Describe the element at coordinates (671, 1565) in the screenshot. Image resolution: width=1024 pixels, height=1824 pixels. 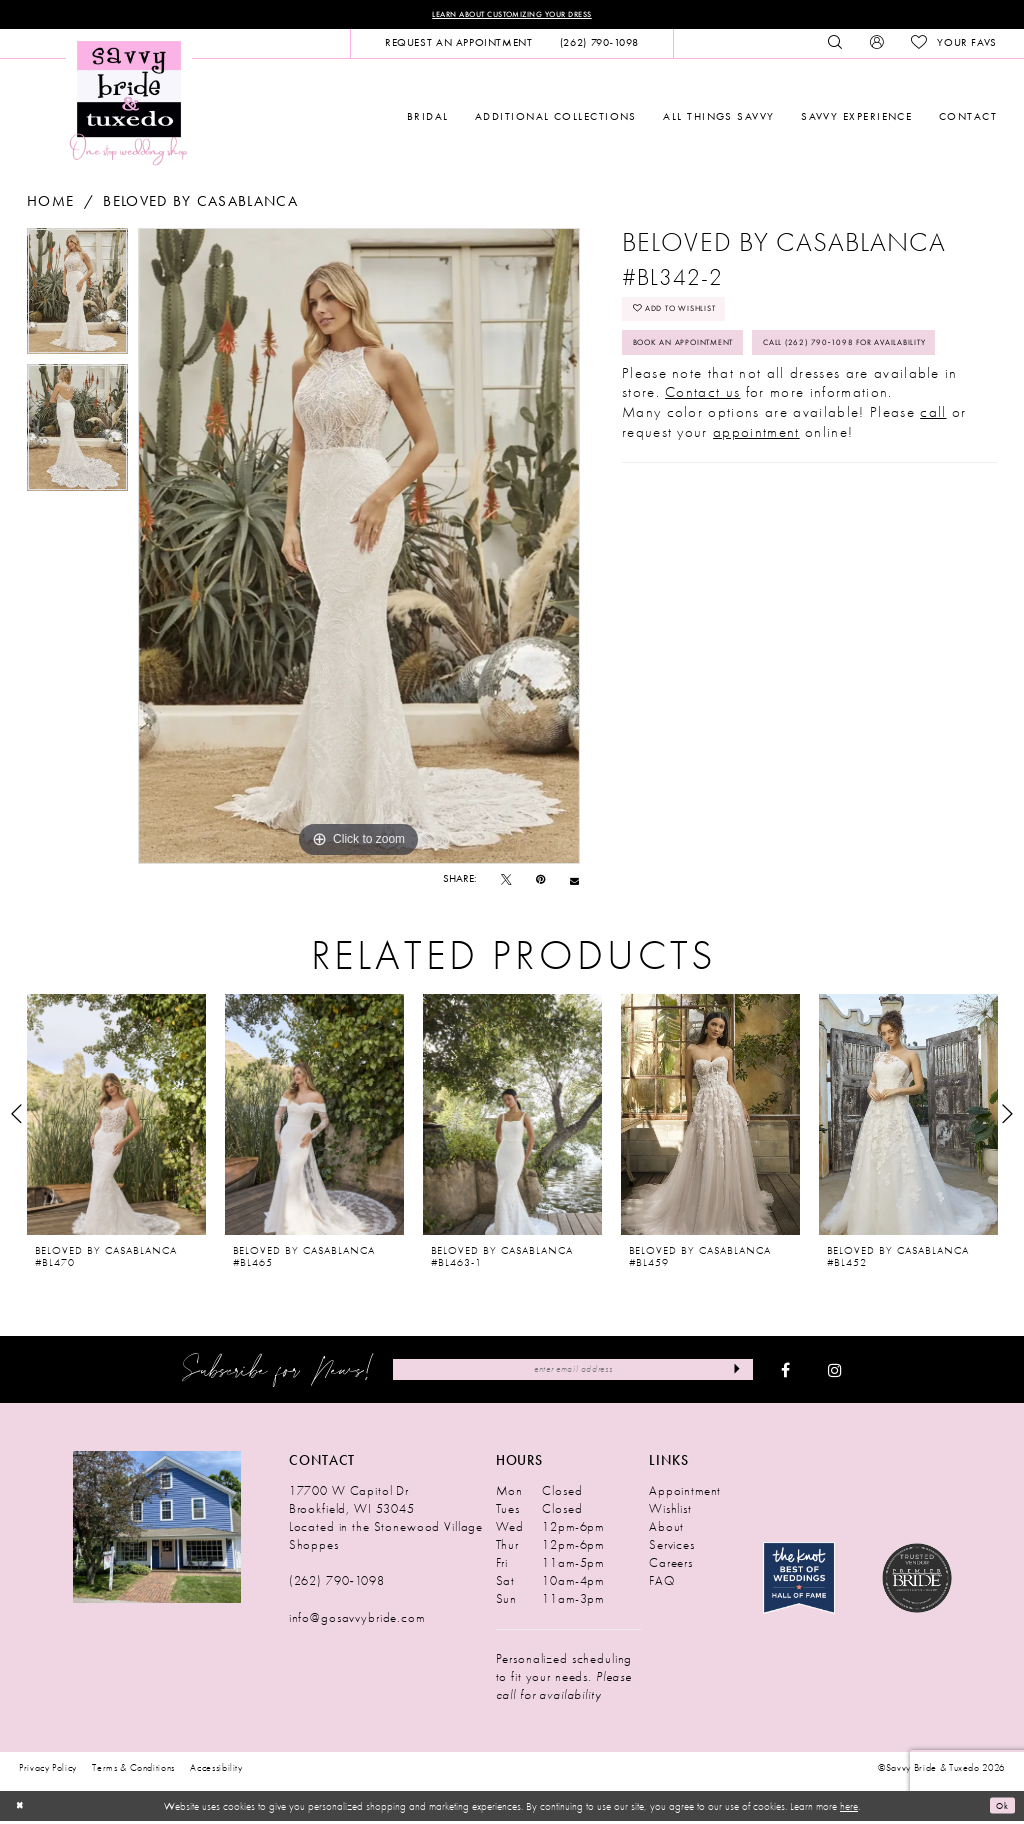
I see `Careers` at that location.